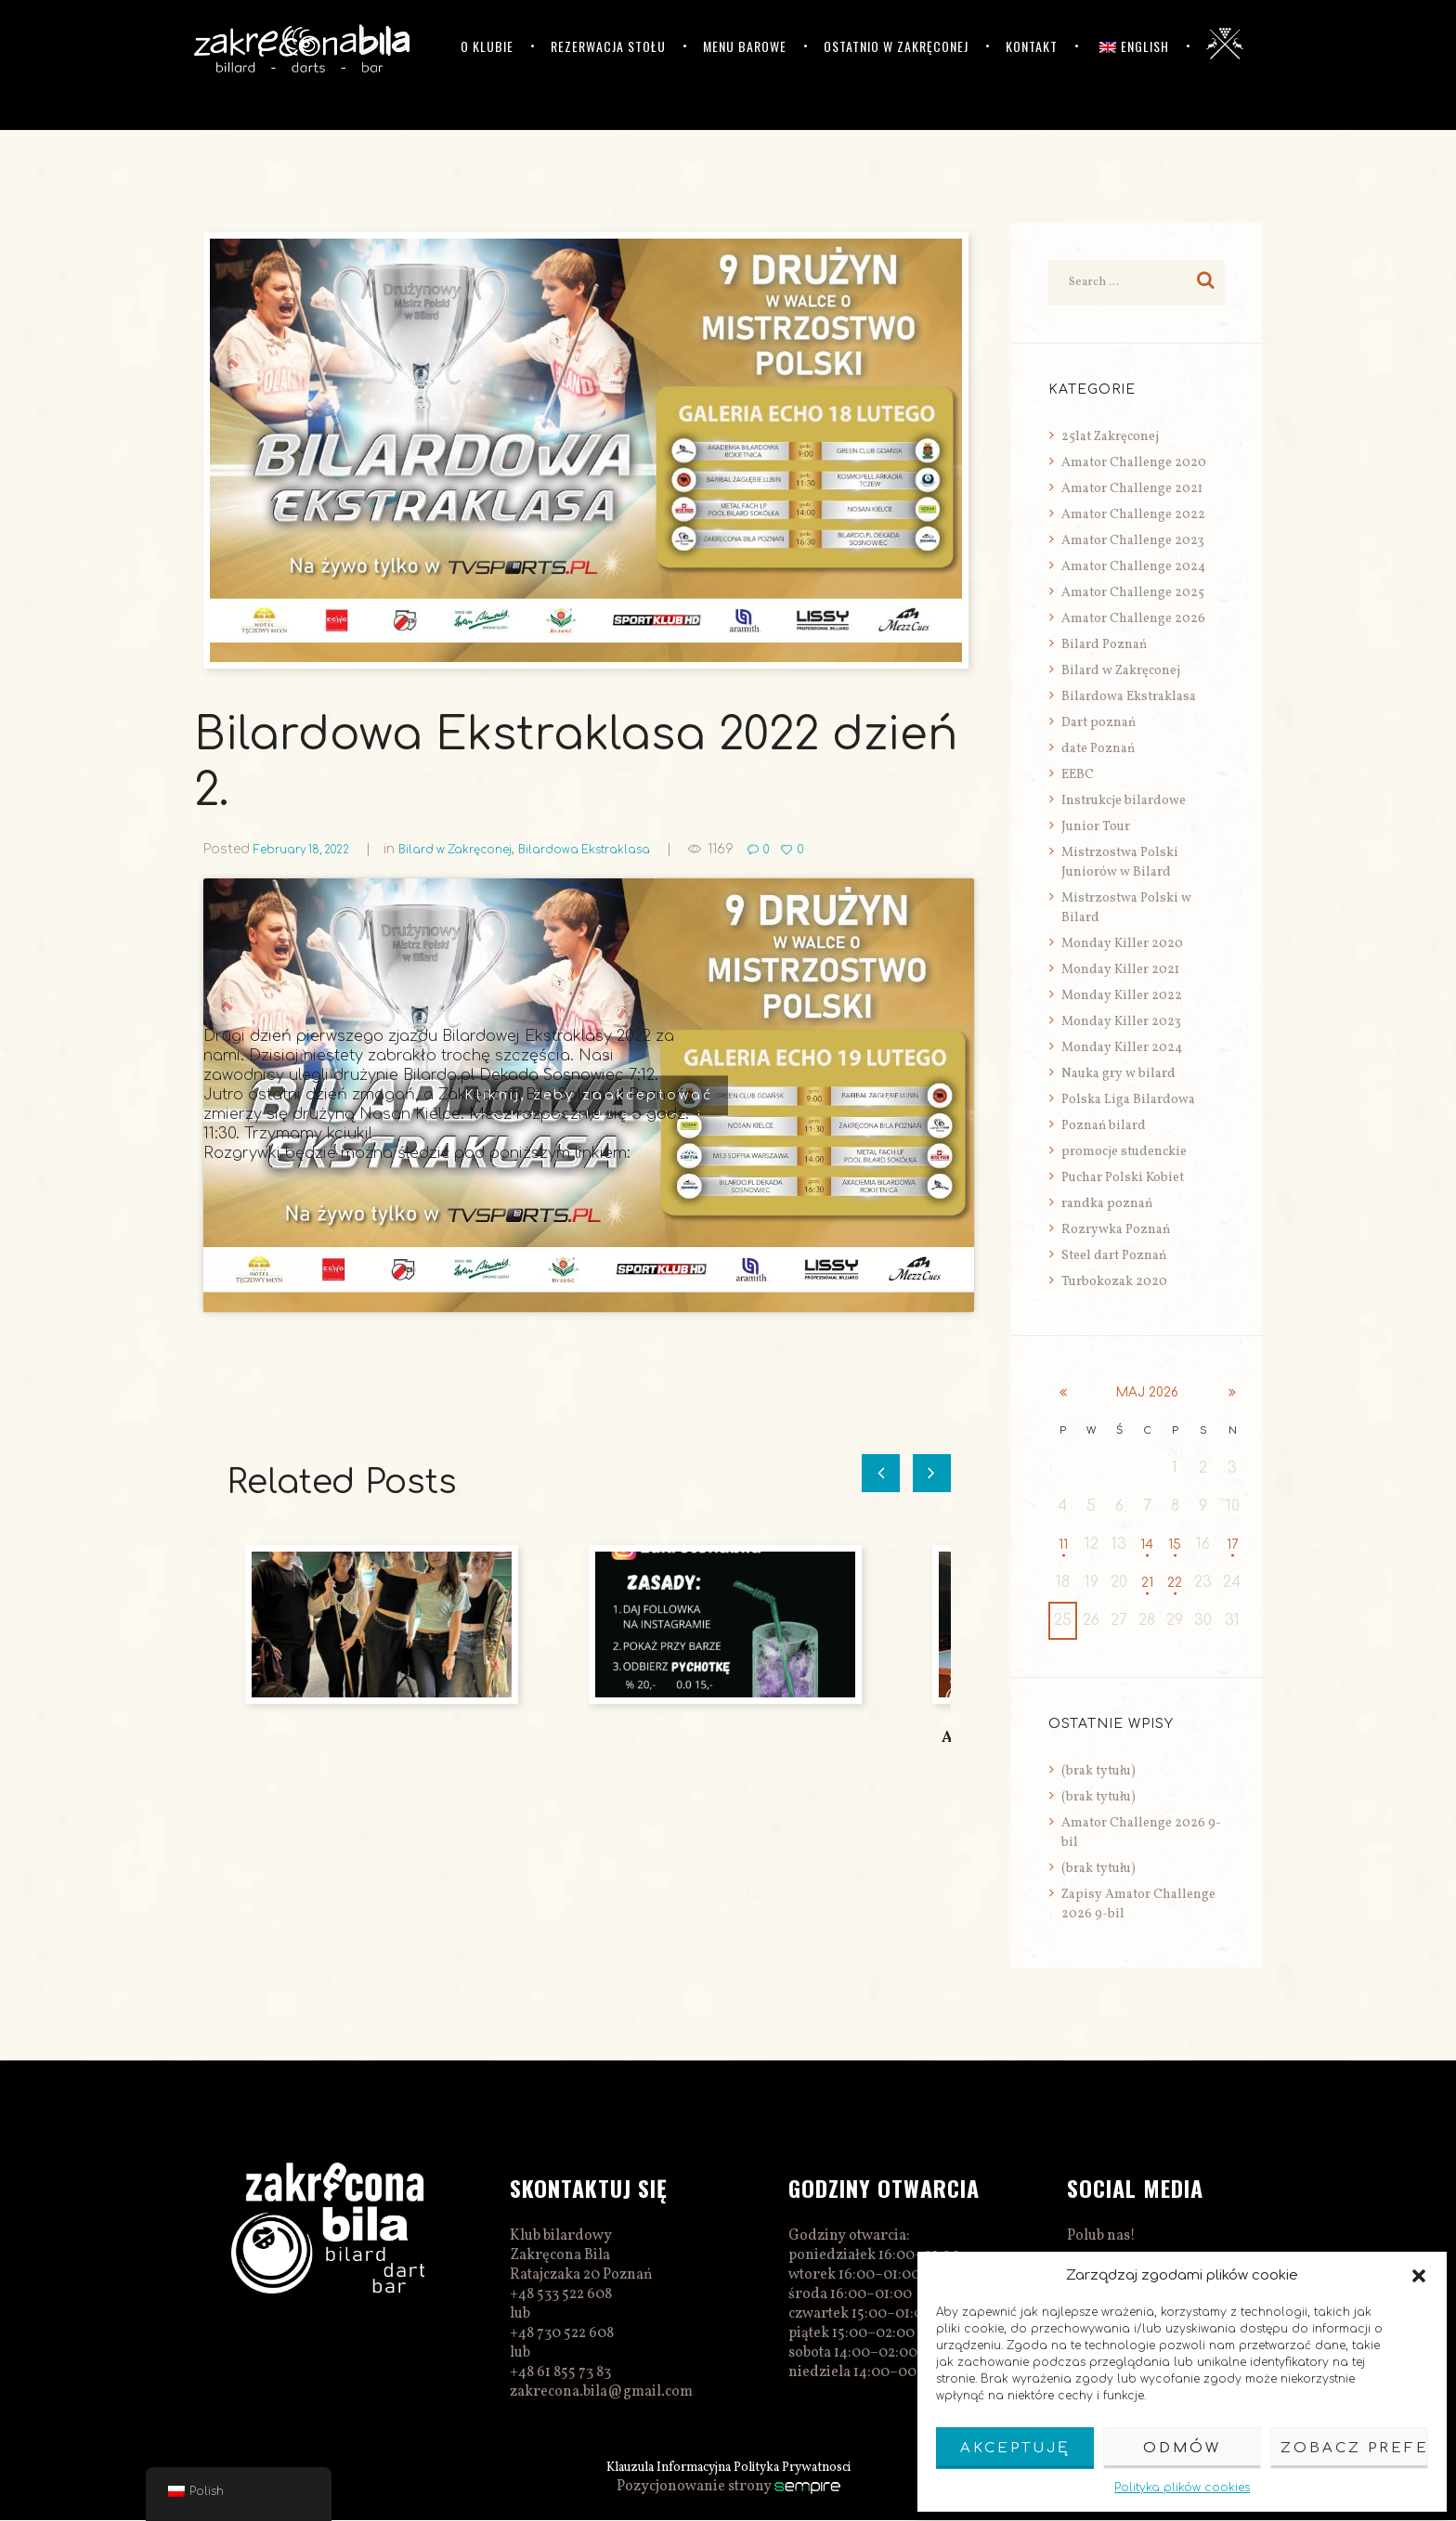 The height and width of the screenshot is (2521, 1456). What do you see at coordinates (1123, 801) in the screenshot?
I see `Instrukcje bilardowe` at bounding box center [1123, 801].